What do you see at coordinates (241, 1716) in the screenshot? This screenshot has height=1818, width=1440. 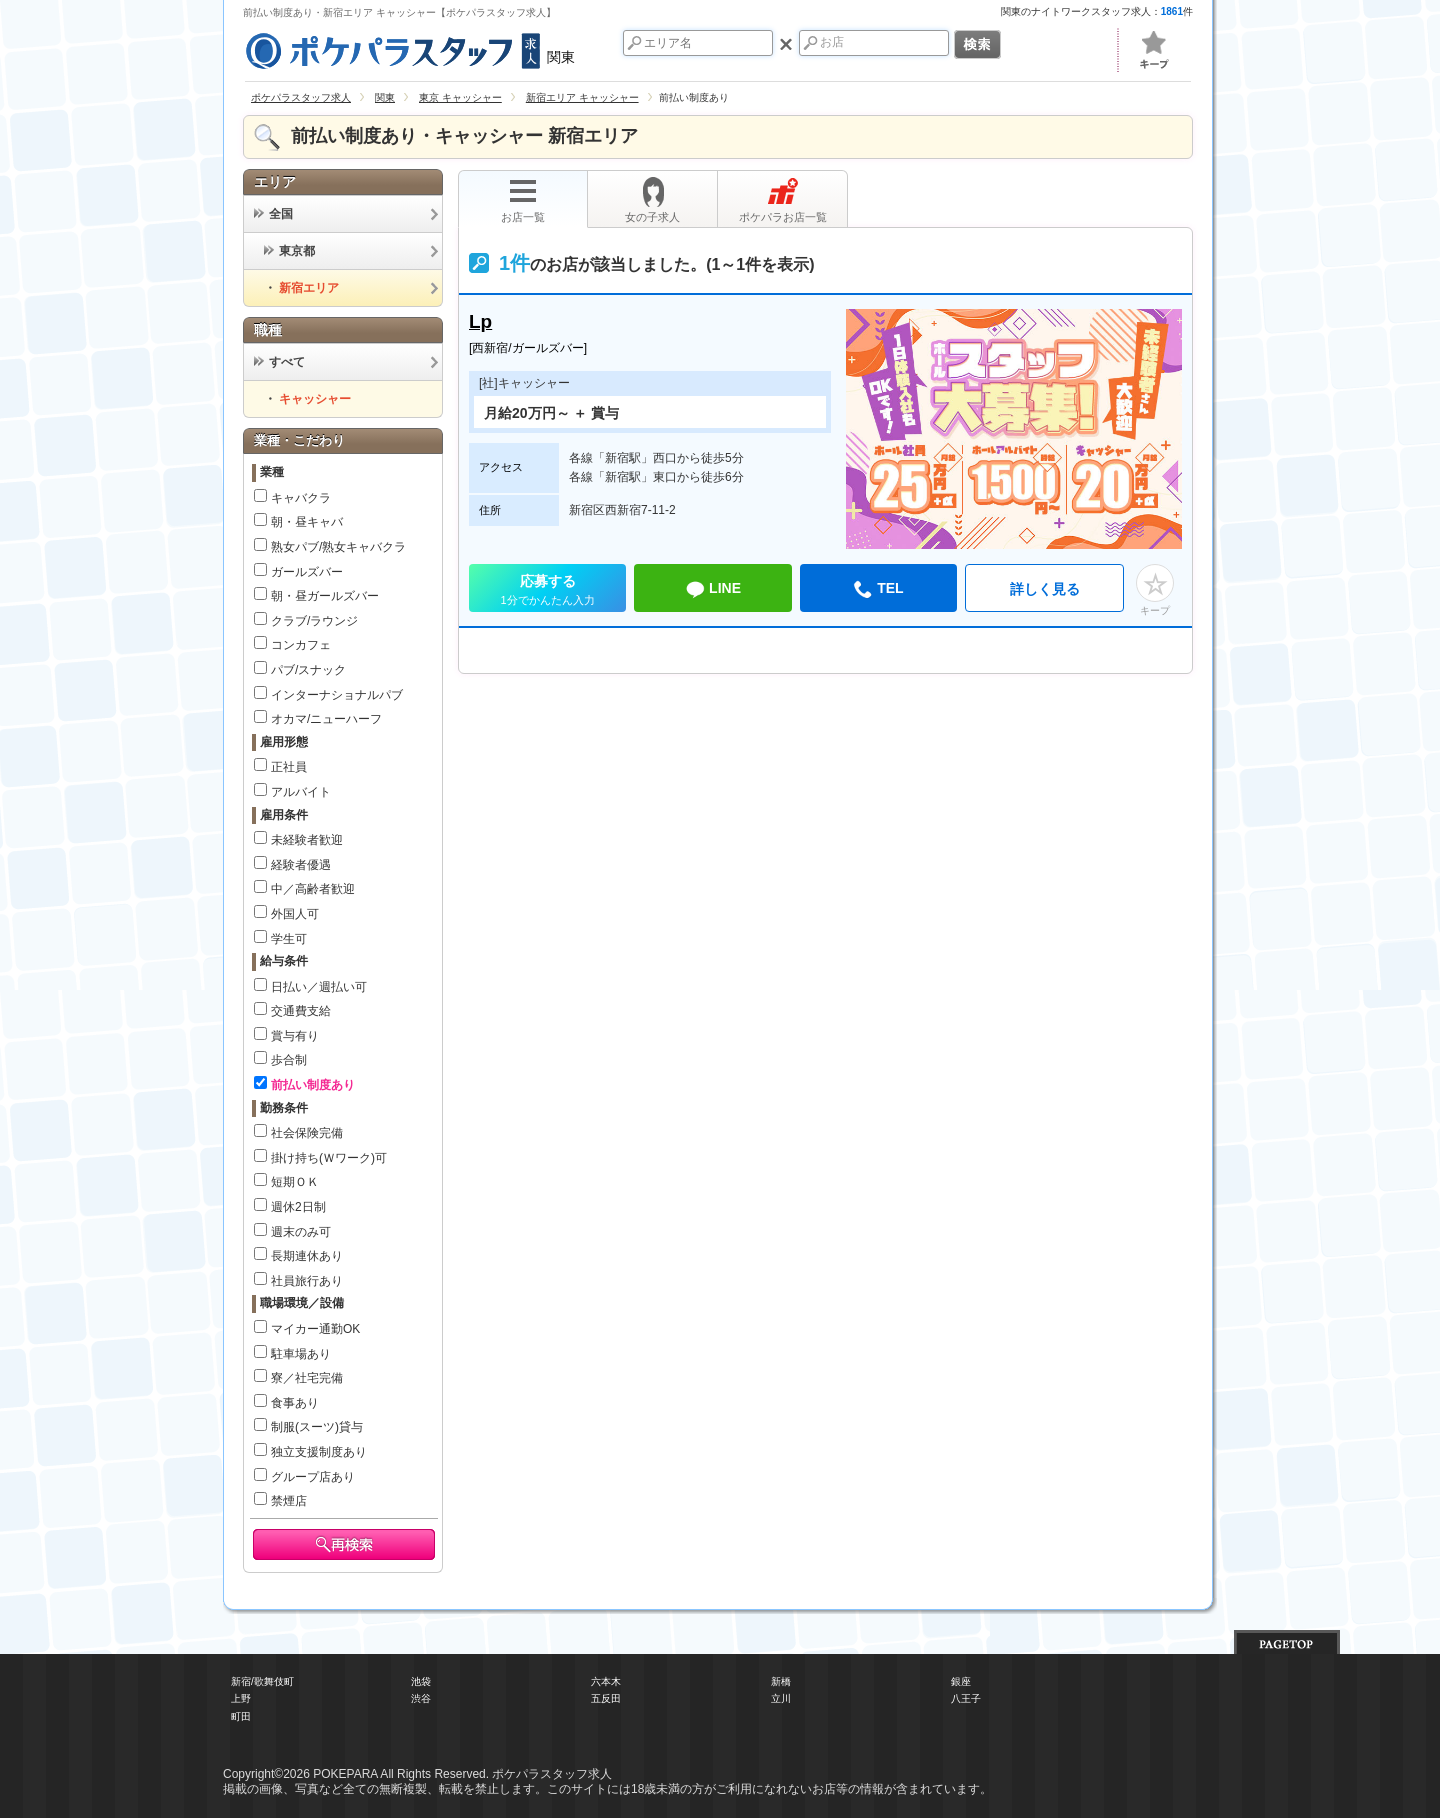 I see `町田` at bounding box center [241, 1716].